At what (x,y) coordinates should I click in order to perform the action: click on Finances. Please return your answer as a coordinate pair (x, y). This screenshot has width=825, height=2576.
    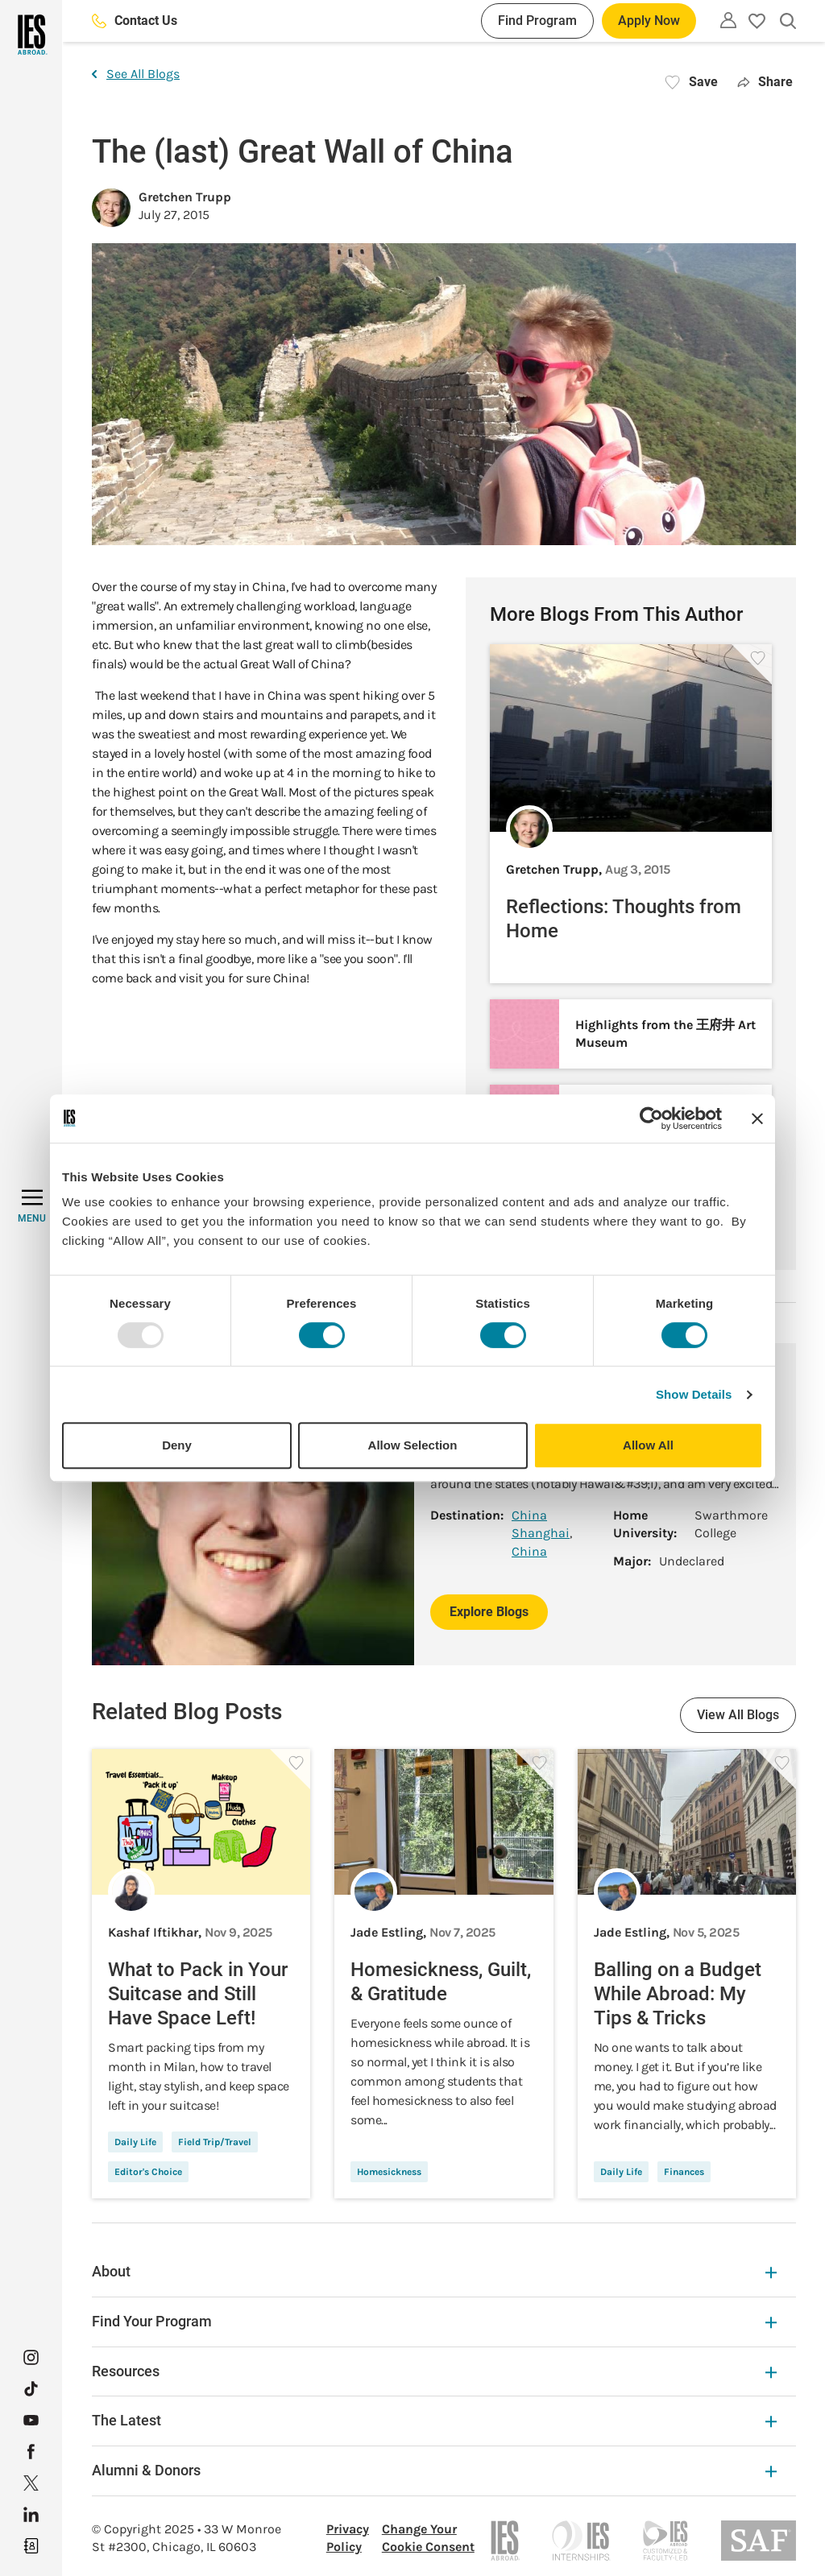
    Looking at the image, I should click on (684, 2171).